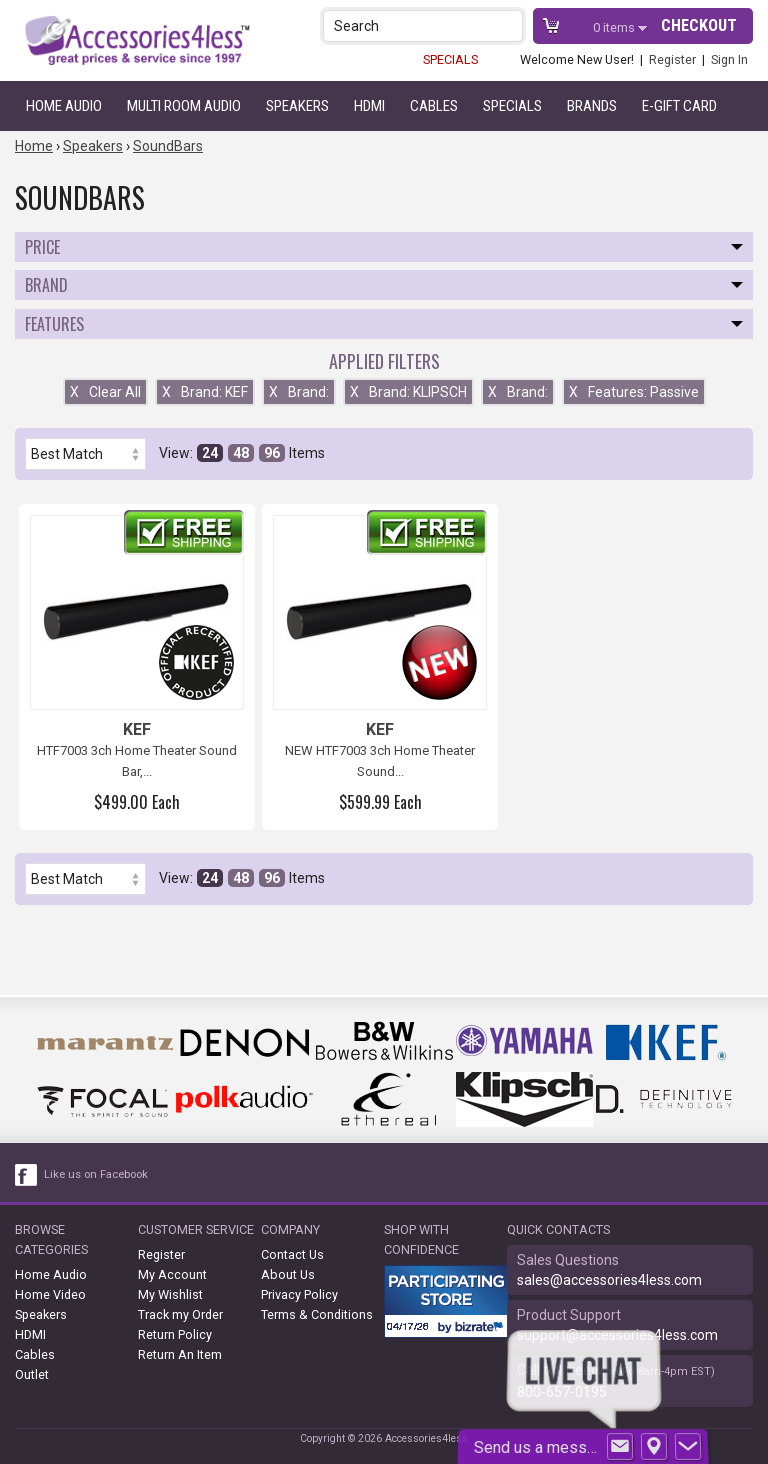 The image size is (768, 1464). Describe the element at coordinates (292, 1254) in the screenshot. I see `Contact Us` at that location.